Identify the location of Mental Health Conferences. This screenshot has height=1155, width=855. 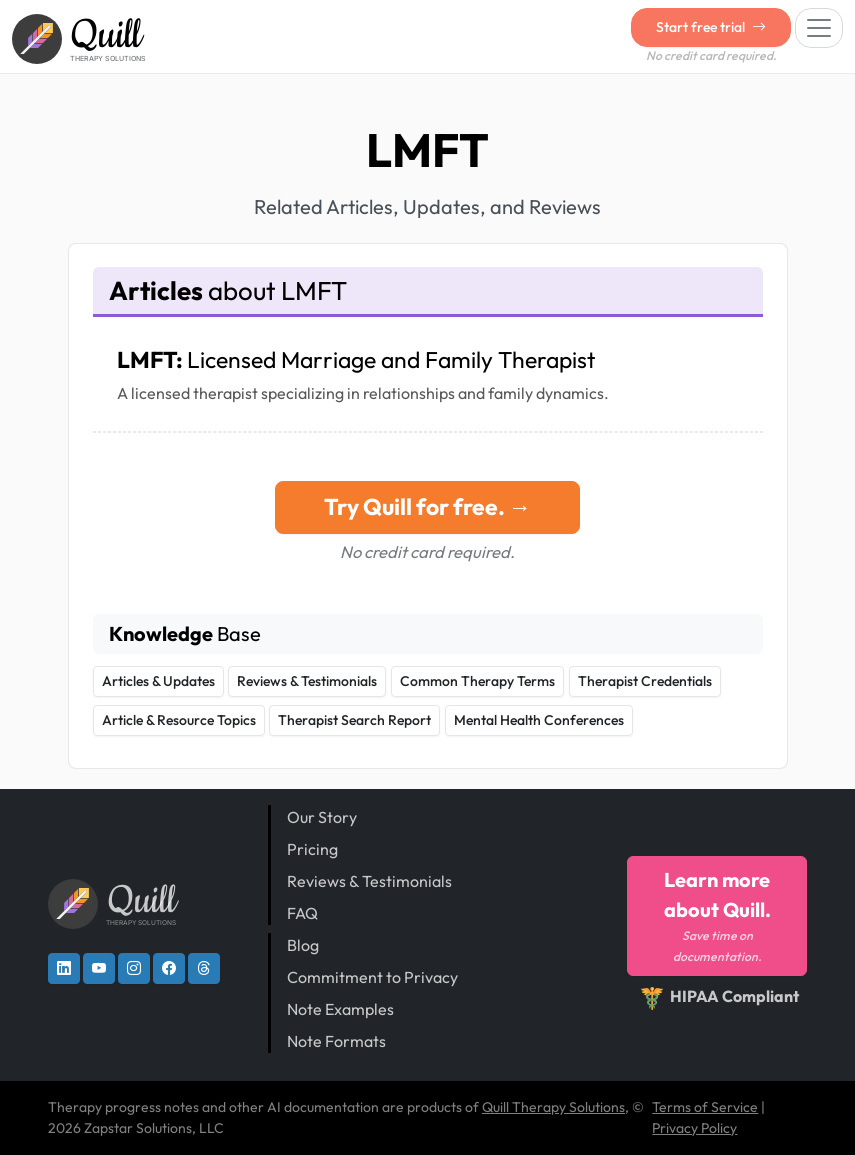
(539, 720).